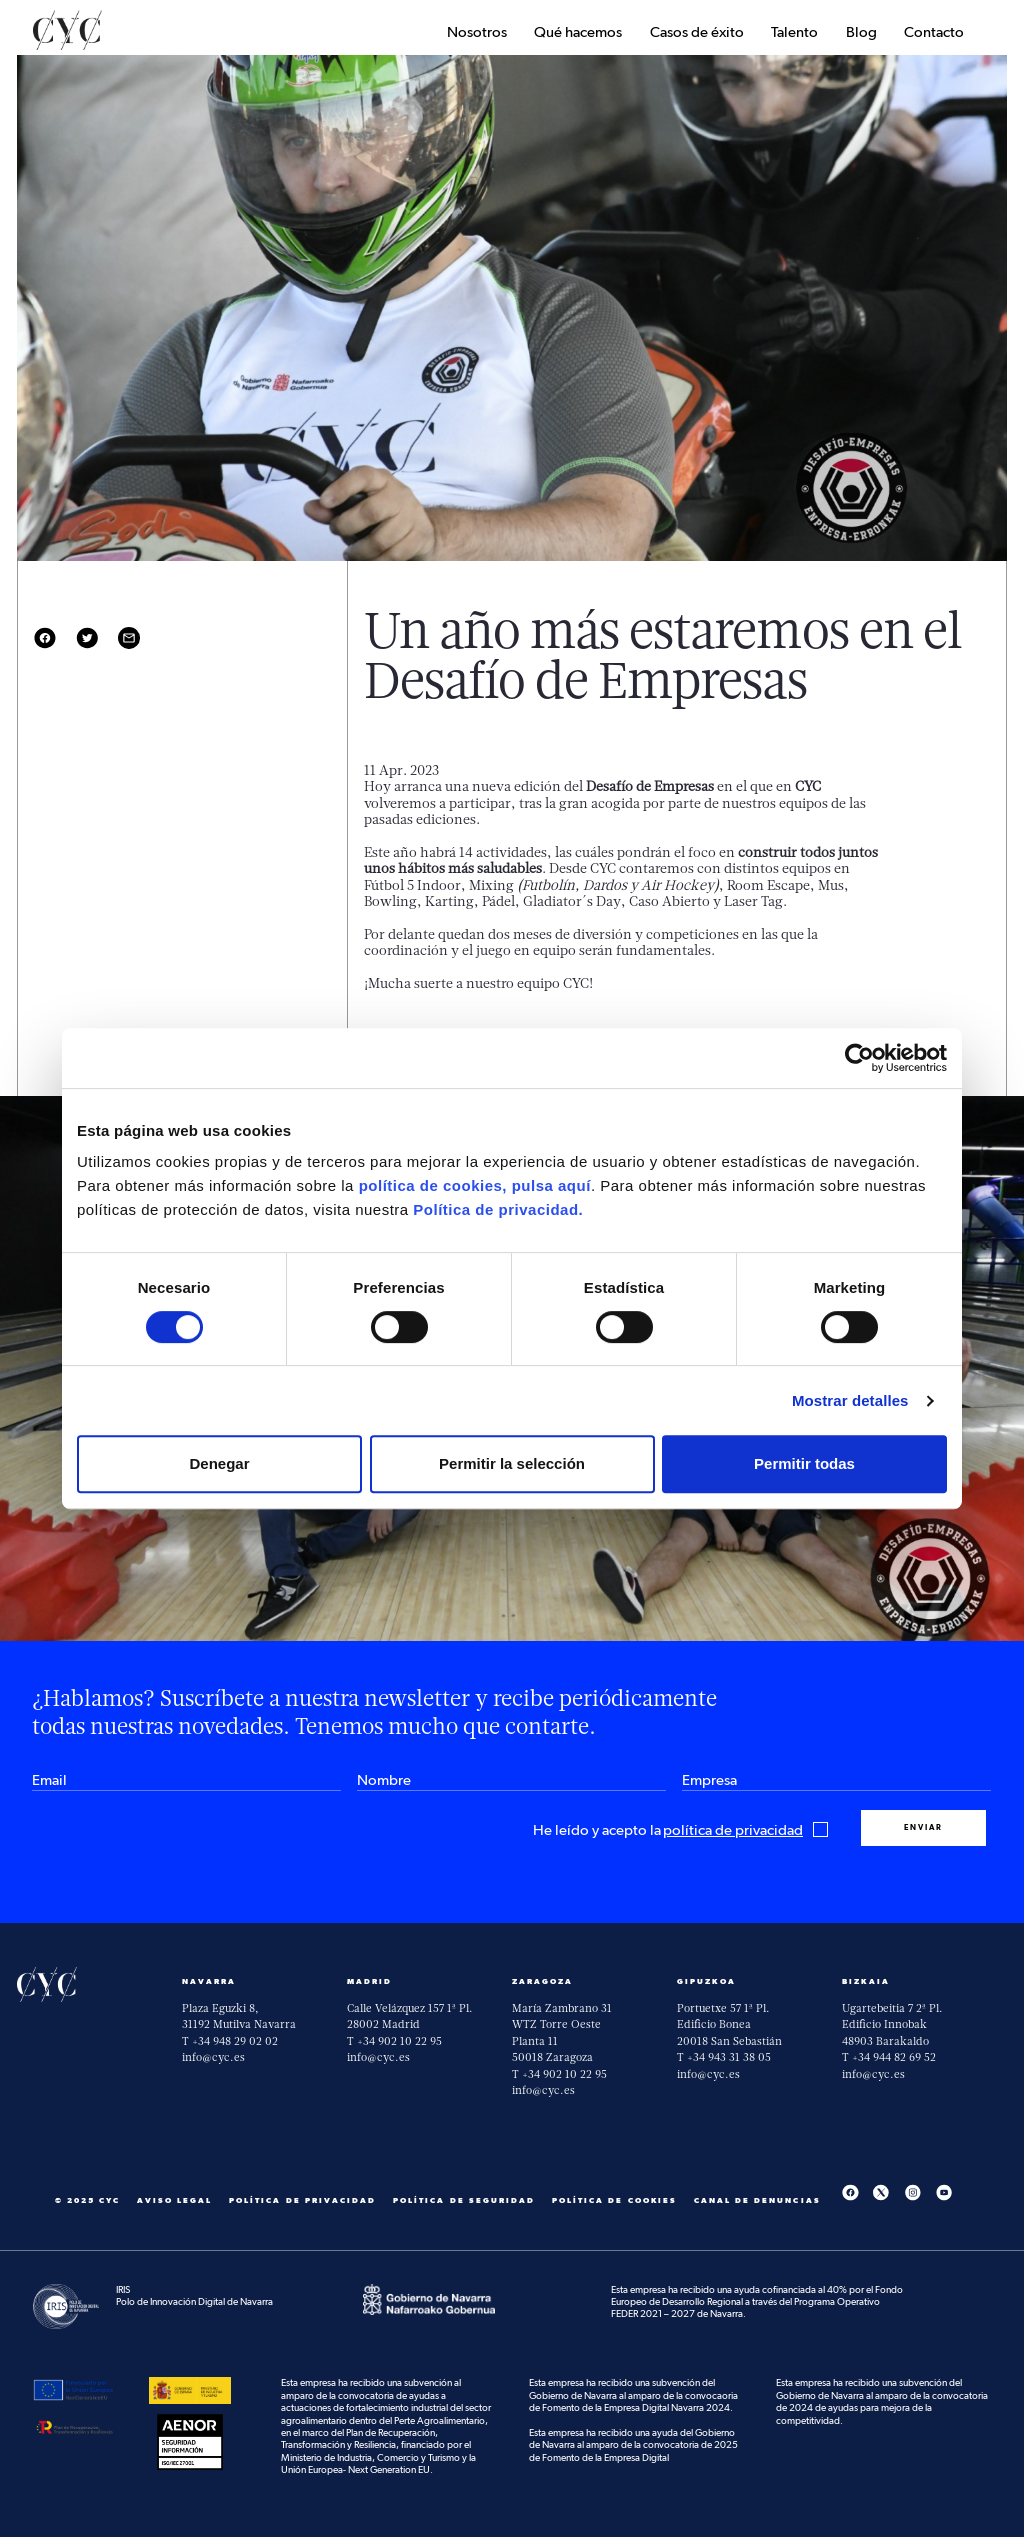 The width and height of the screenshot is (1024, 2537). I want to click on Política de privacidad, so click(302, 2200).